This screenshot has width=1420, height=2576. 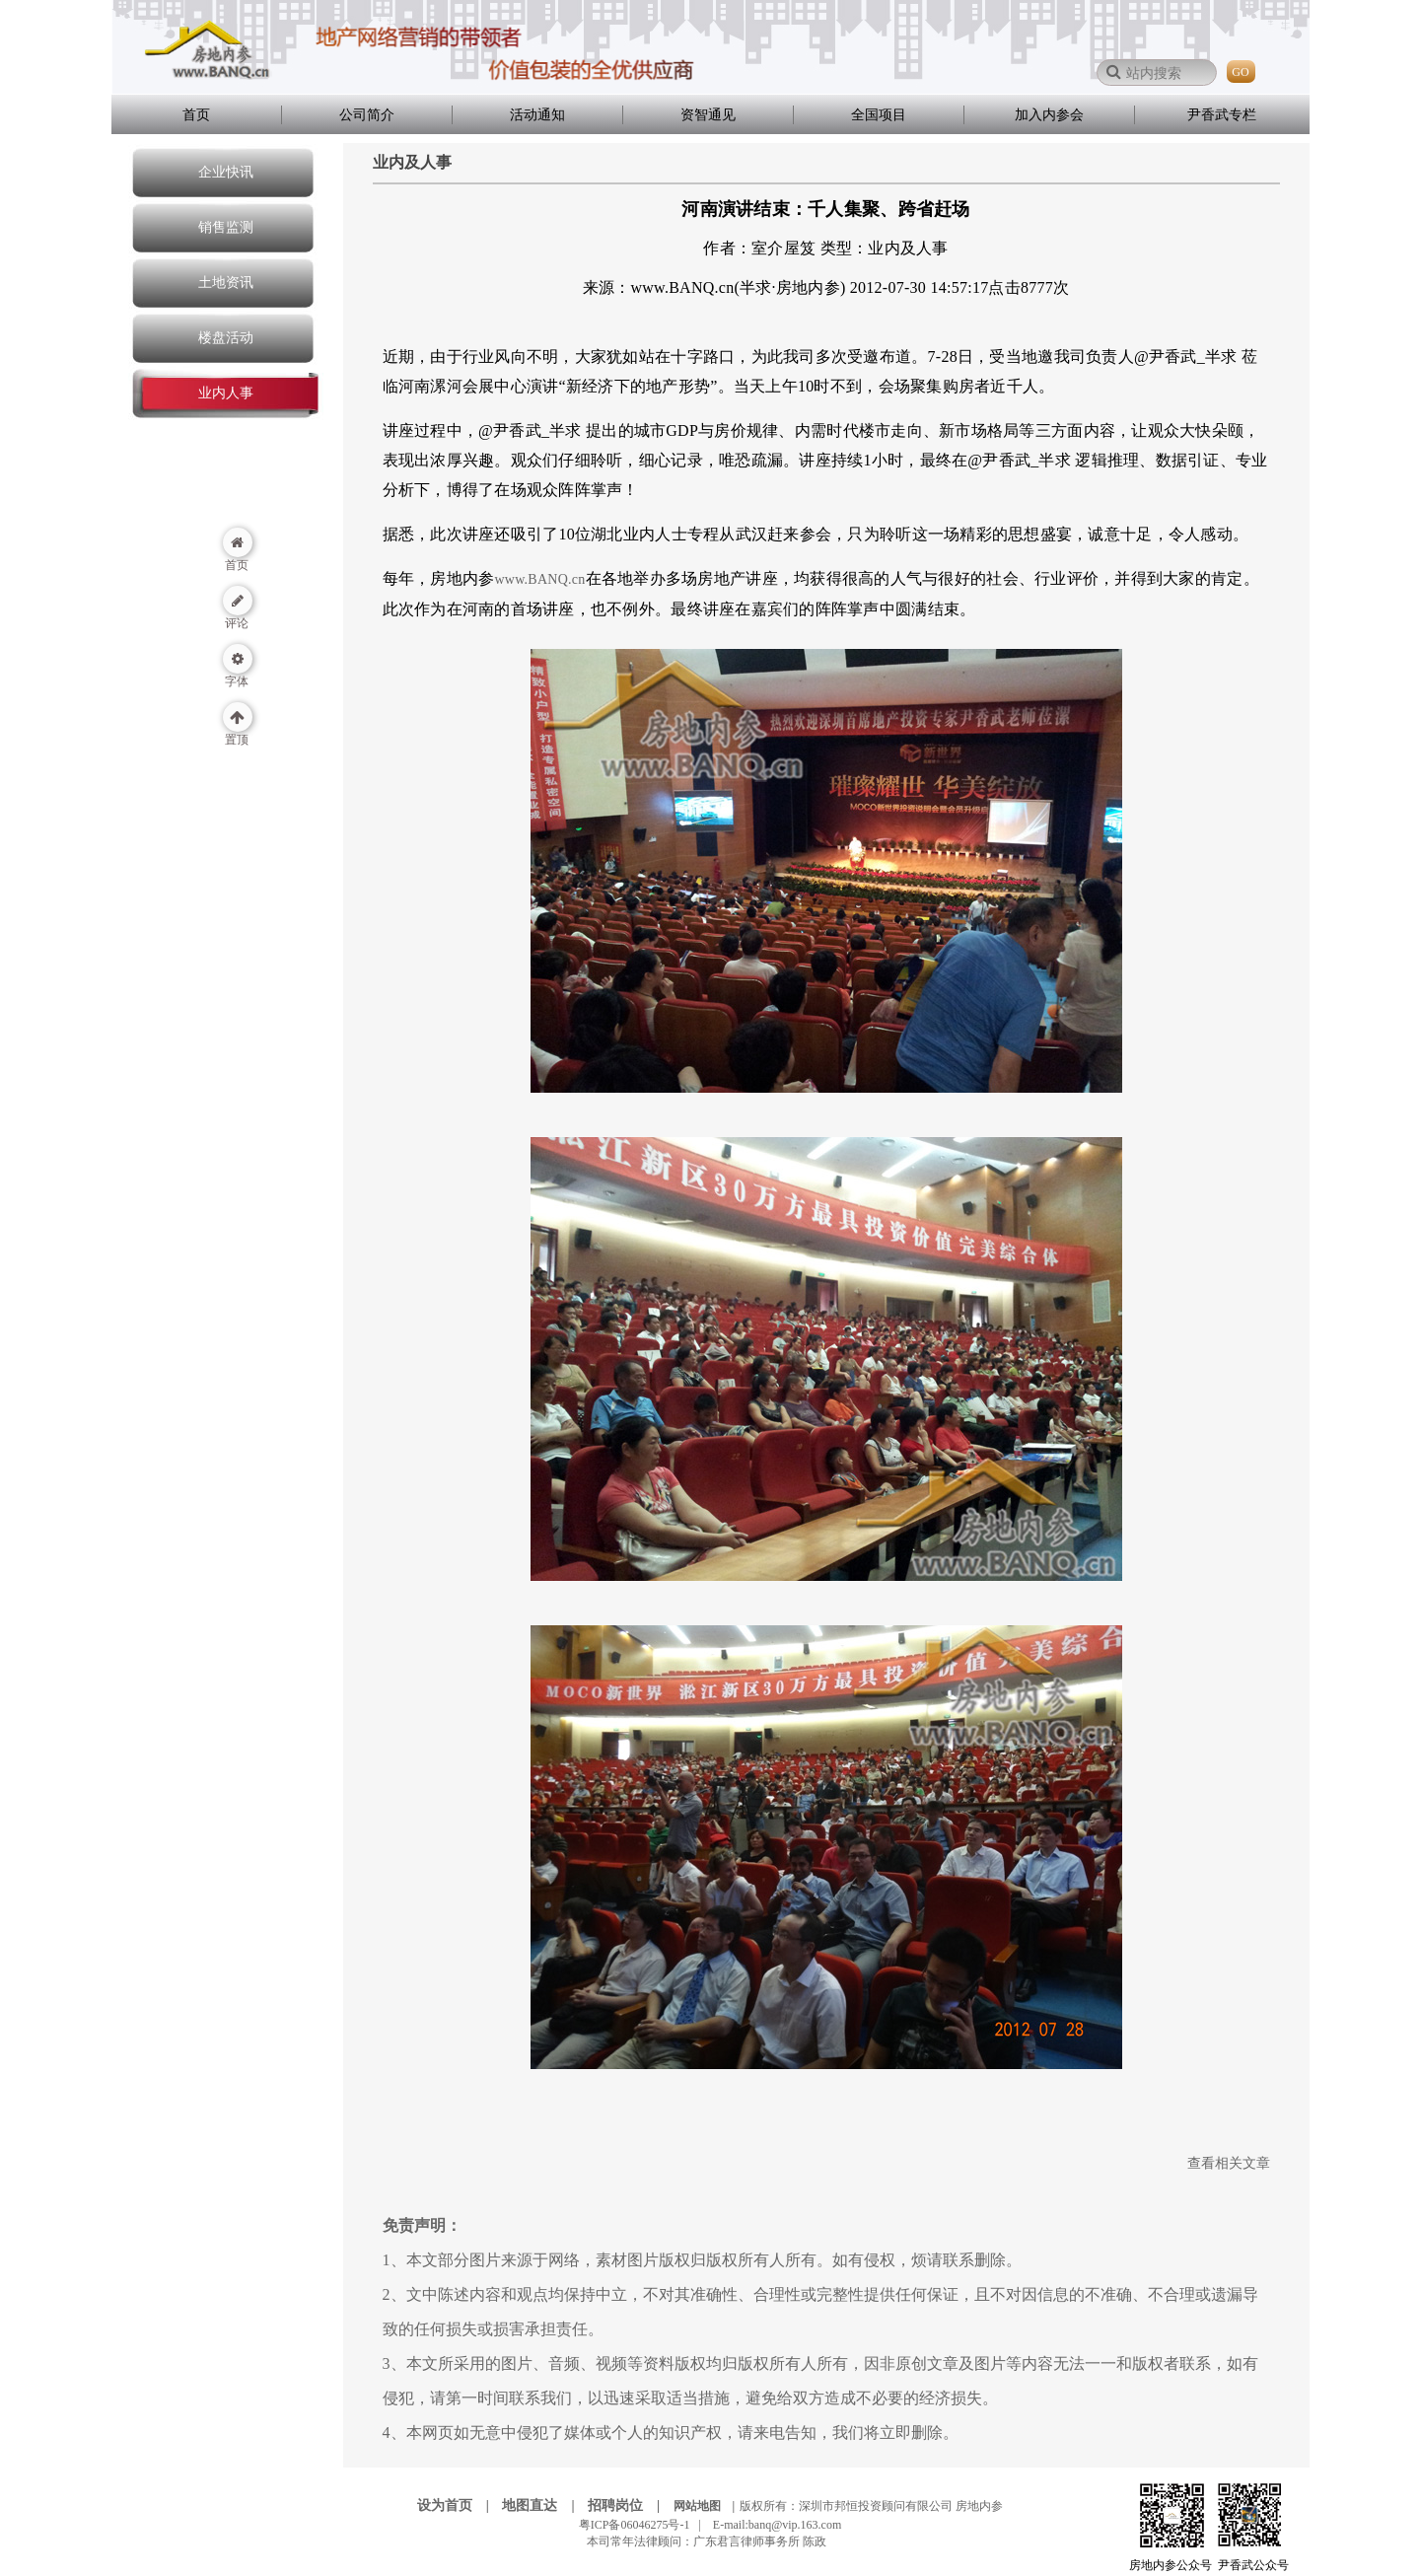 I want to click on 全国项目, so click(x=878, y=114).